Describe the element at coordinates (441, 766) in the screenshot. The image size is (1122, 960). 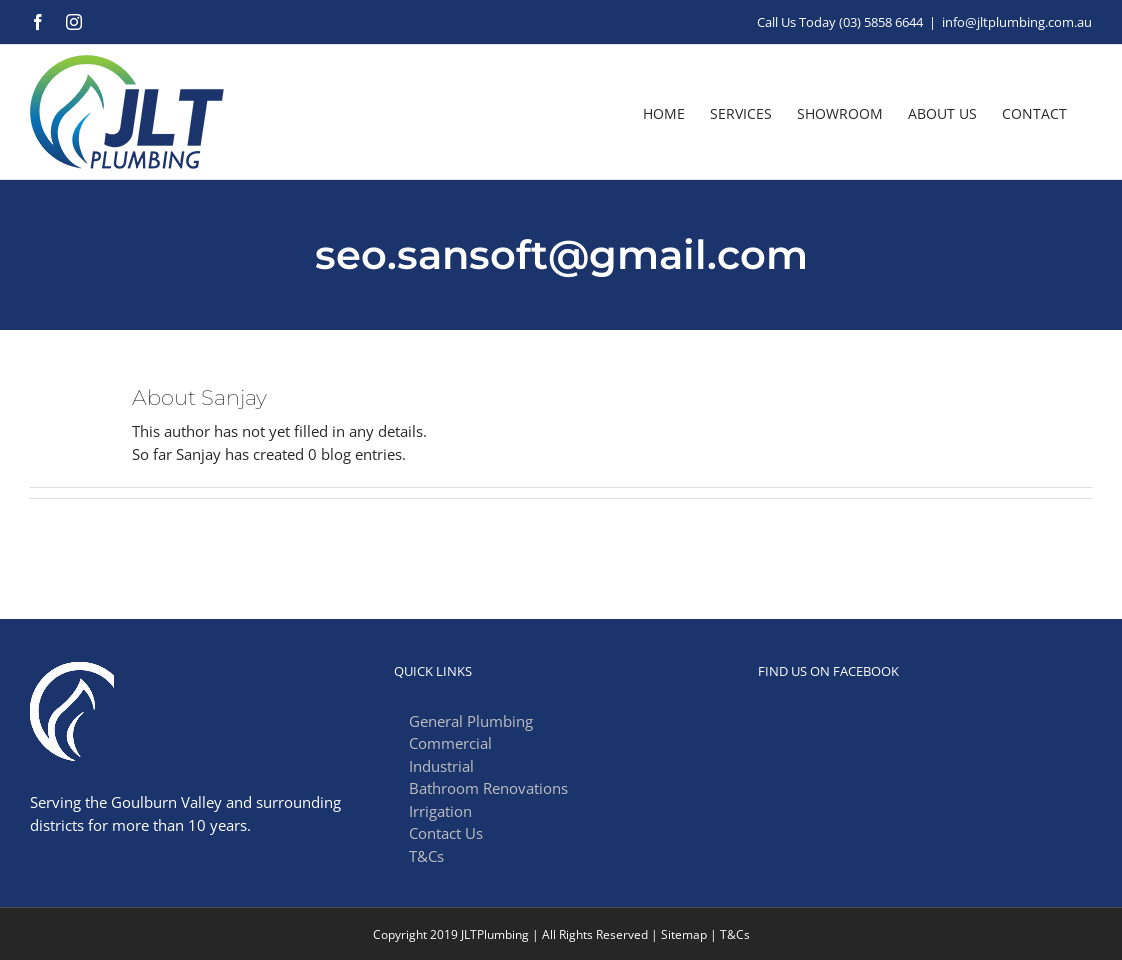
I see `Industrial` at that location.